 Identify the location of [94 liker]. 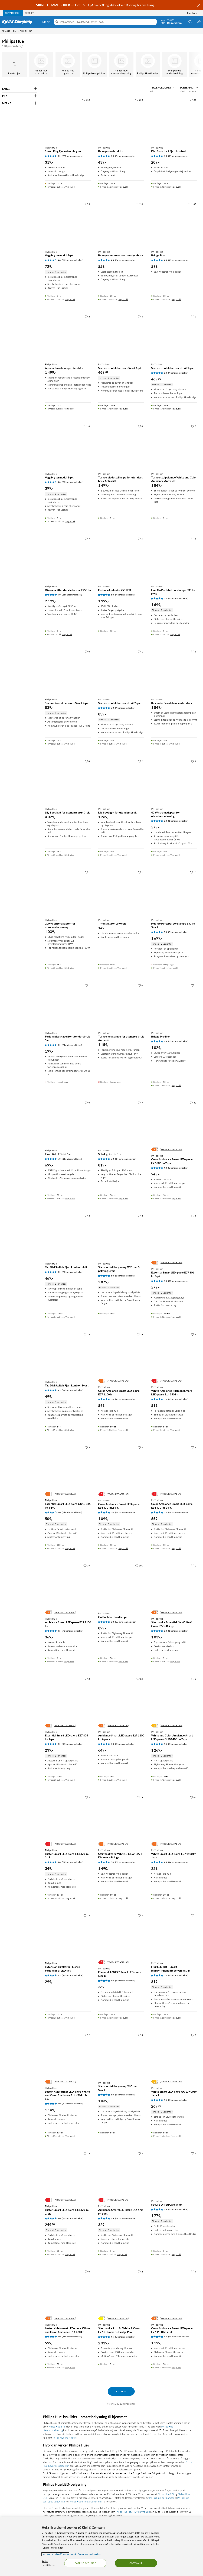
(139, 204).